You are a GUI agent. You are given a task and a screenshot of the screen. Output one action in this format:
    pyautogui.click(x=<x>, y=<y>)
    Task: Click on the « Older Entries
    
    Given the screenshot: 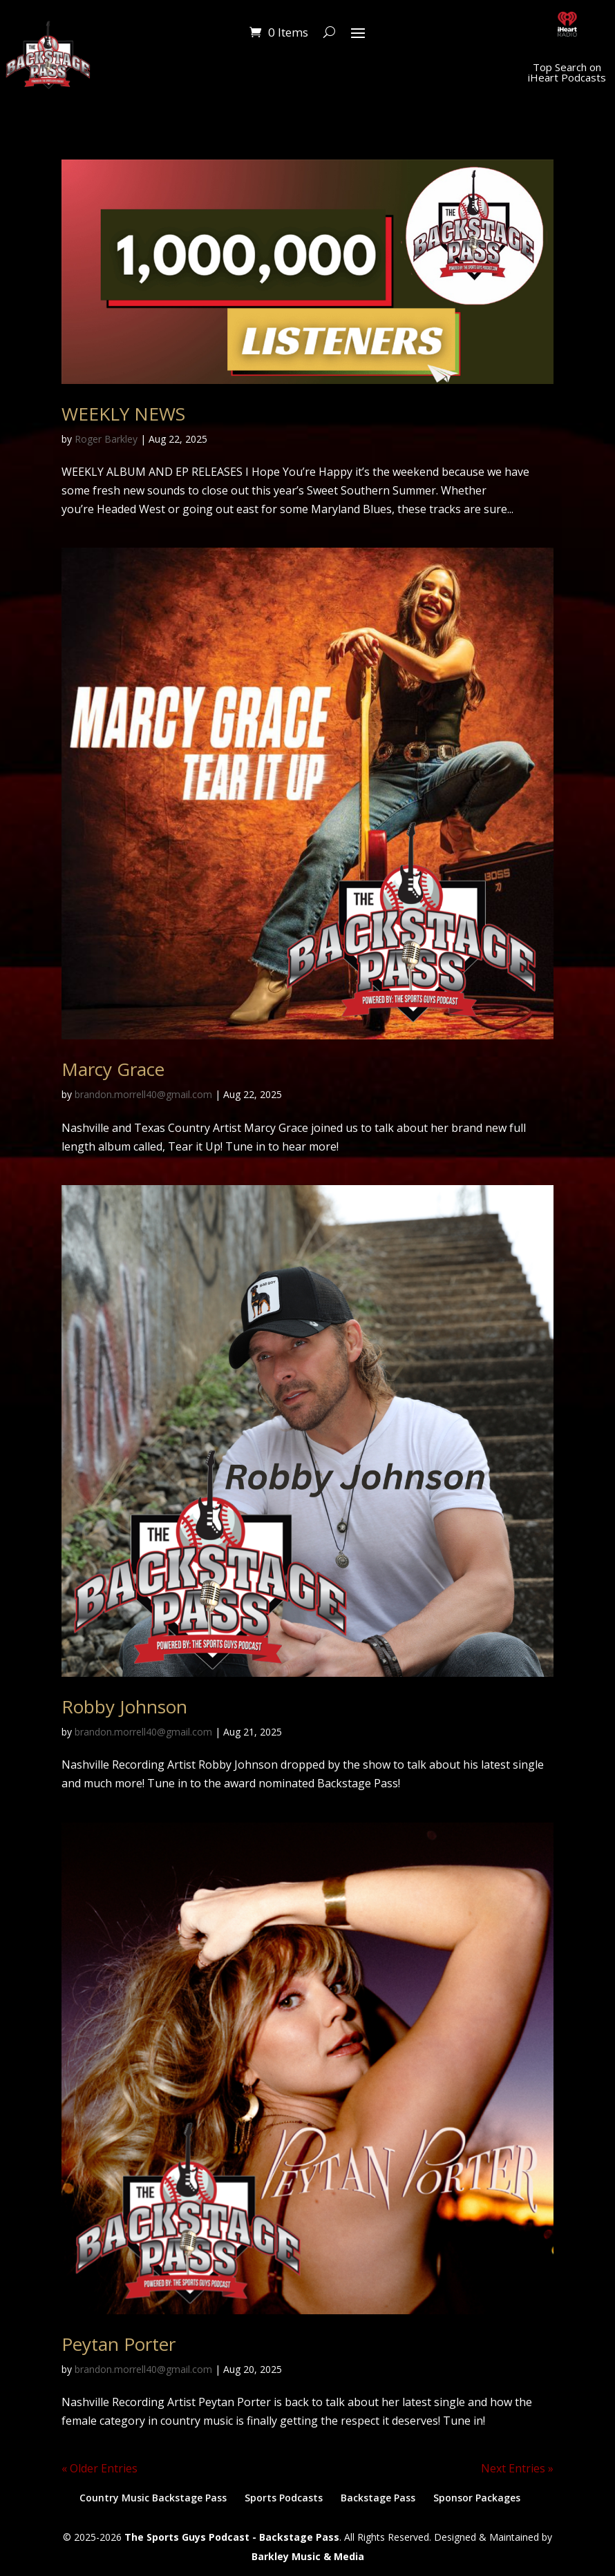 What is the action you would take?
    pyautogui.click(x=100, y=2468)
    